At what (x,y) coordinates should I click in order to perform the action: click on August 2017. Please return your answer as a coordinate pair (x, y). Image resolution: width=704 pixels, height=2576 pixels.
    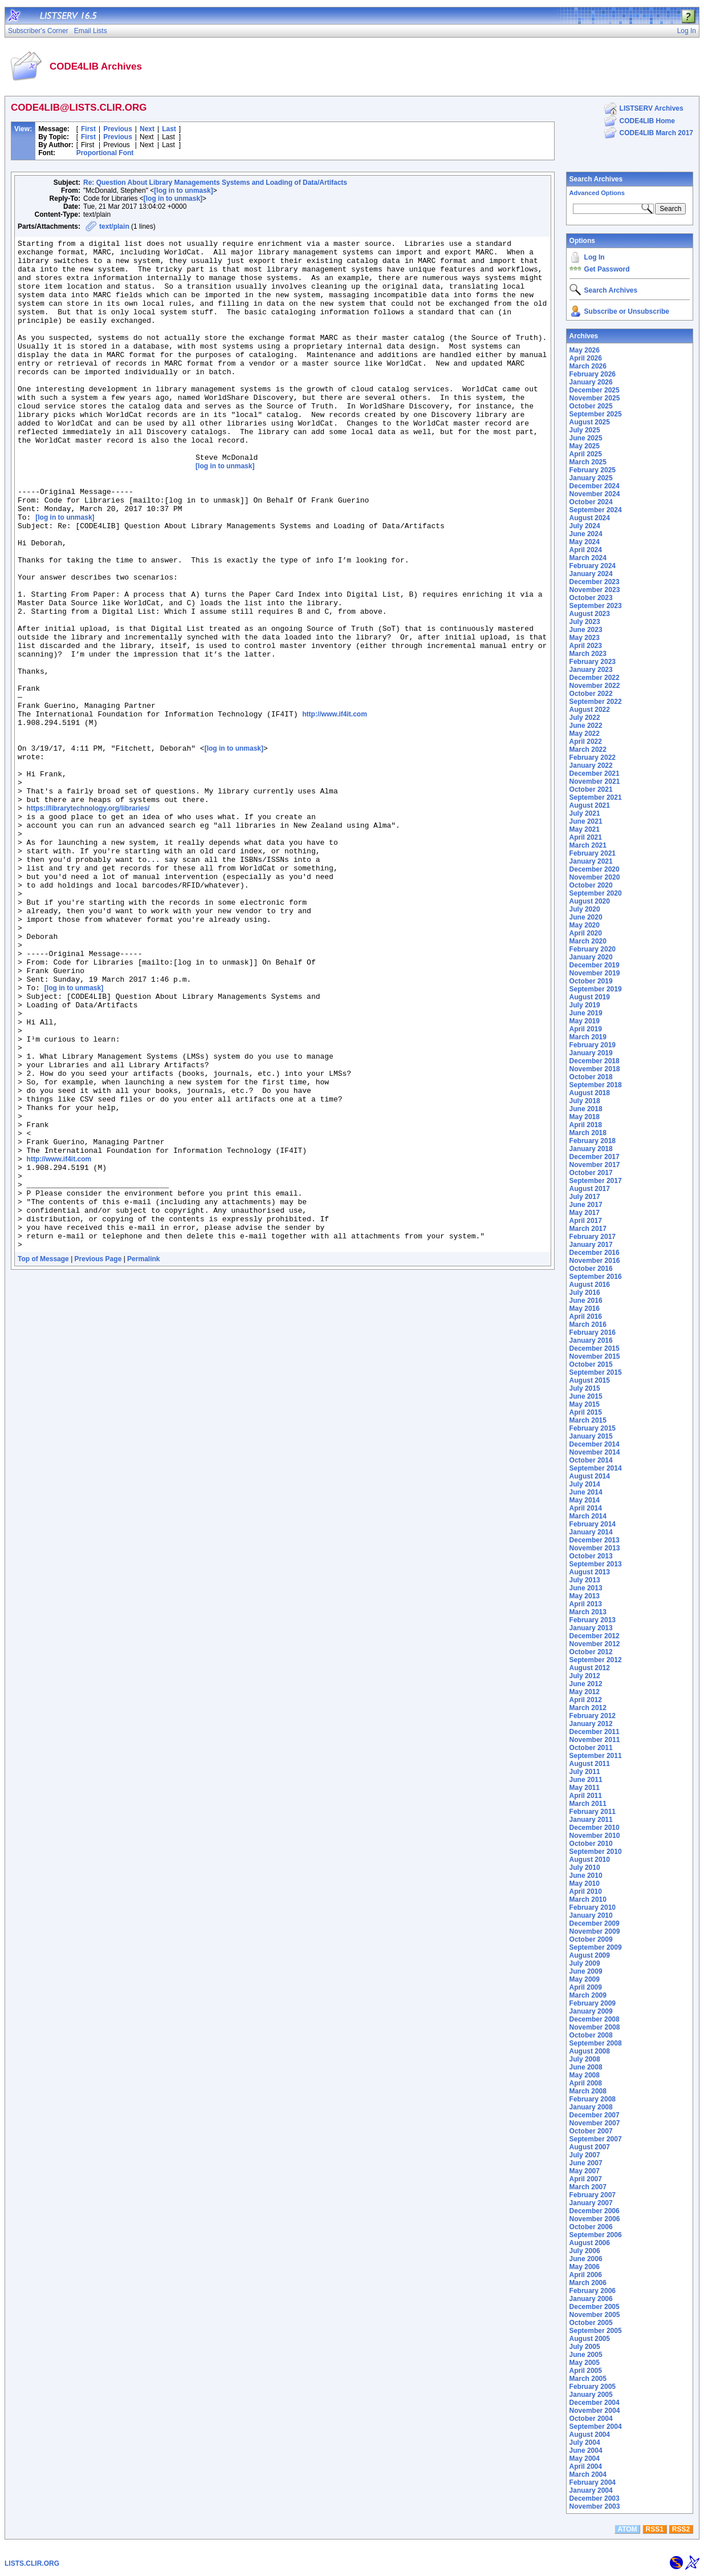
    Looking at the image, I should click on (589, 1189).